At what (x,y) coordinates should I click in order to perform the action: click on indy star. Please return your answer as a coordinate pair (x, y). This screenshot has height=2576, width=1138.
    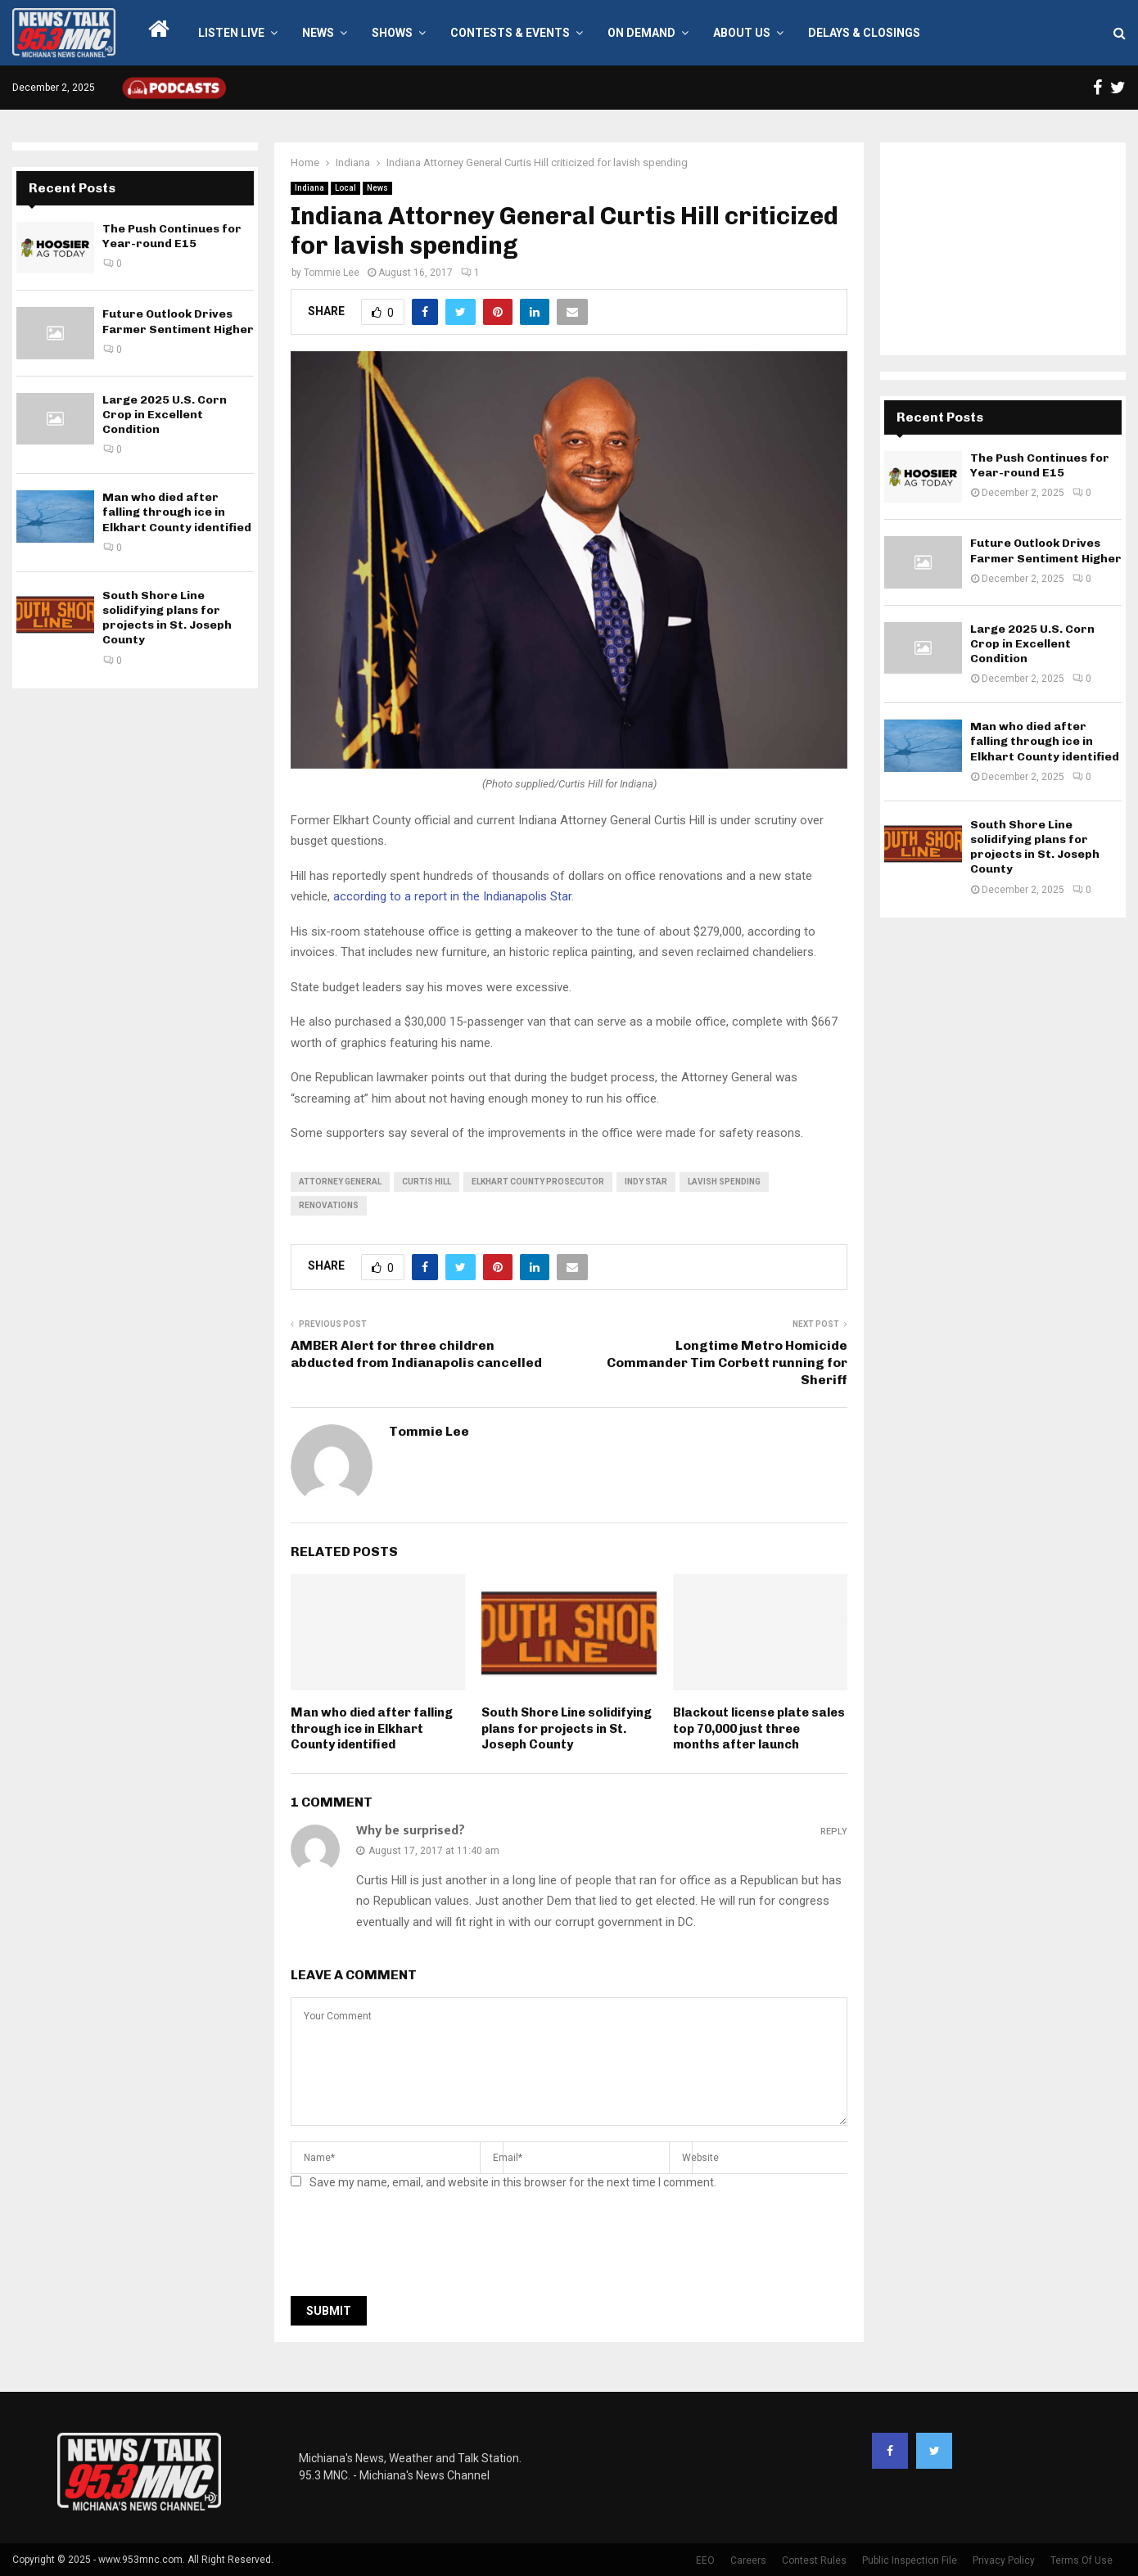
    Looking at the image, I should click on (646, 1181).